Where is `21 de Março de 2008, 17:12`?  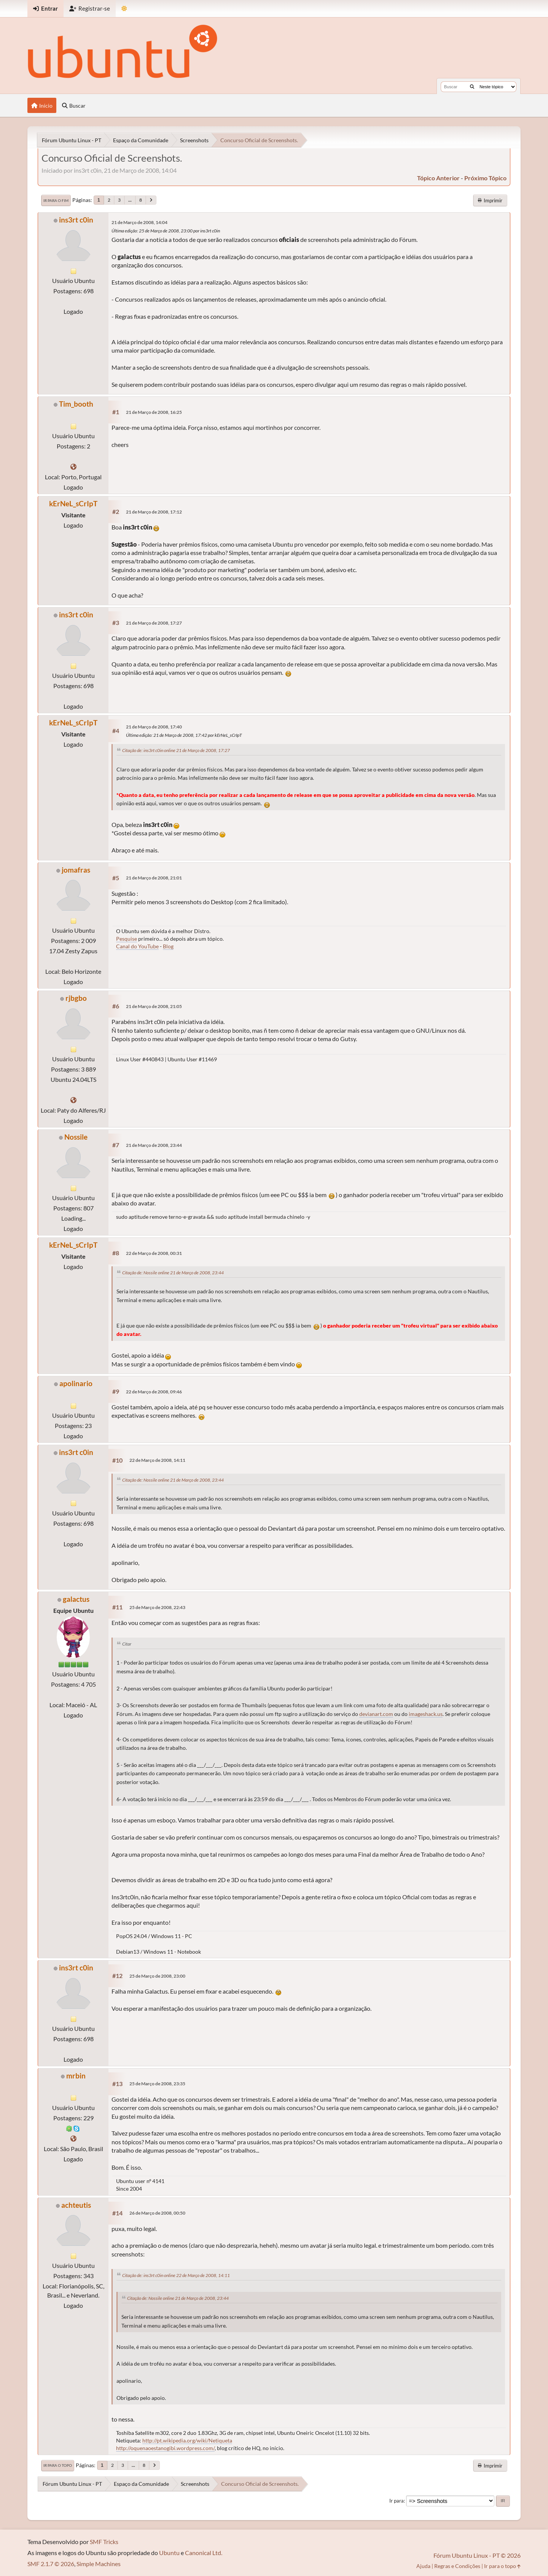 21 de Março de 2008, 17:12 is located at coordinates (154, 511).